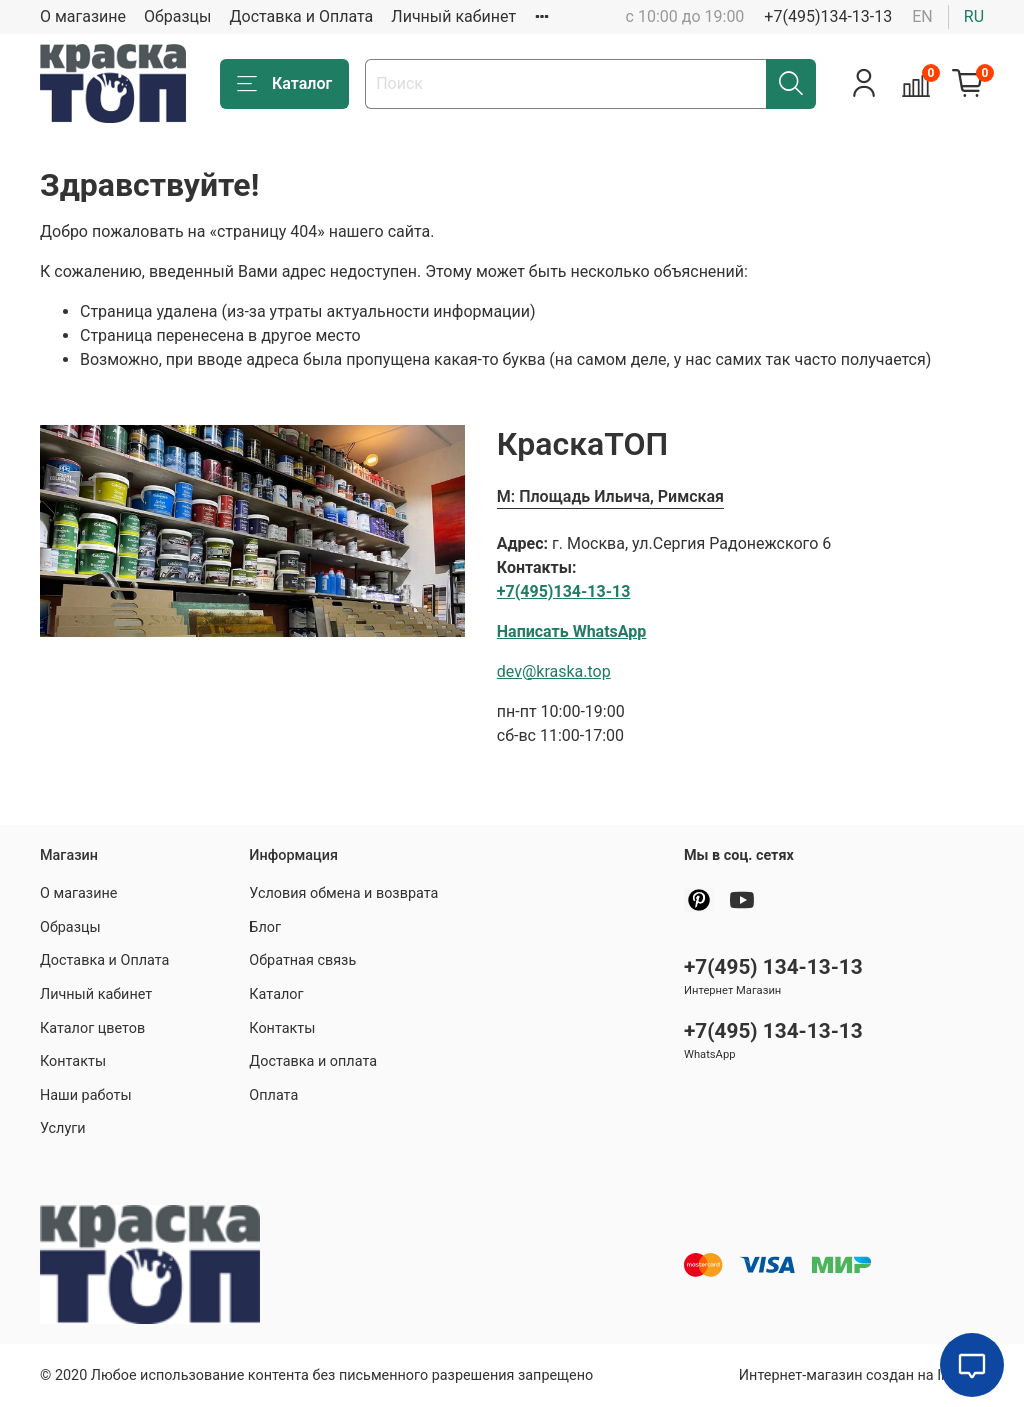 The image size is (1024, 1407). I want to click on +7(495) 134-13-13, so click(773, 967).